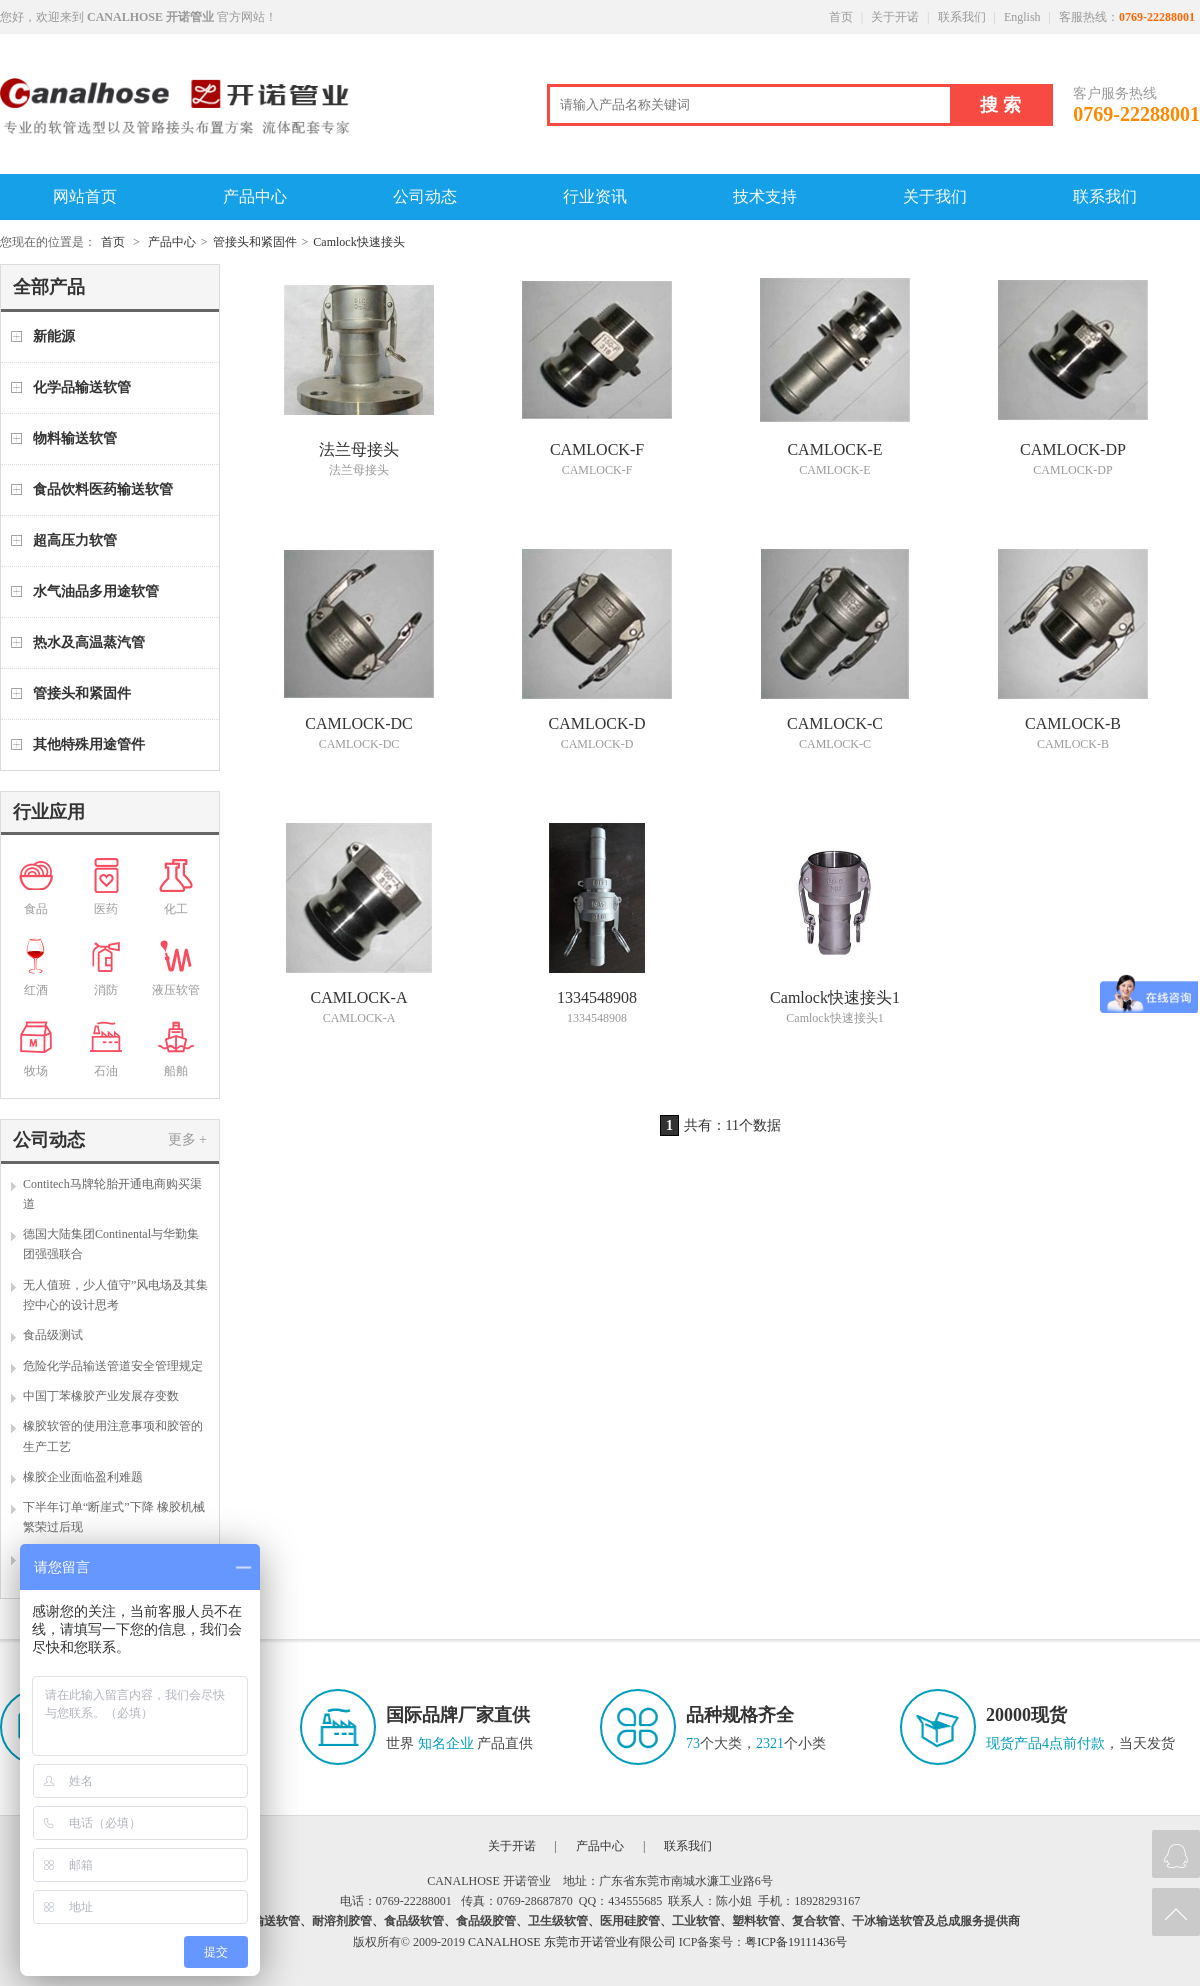 This screenshot has height=1986, width=1200. Describe the element at coordinates (82, 387) in the screenshot. I see `化学品输送软管` at that location.